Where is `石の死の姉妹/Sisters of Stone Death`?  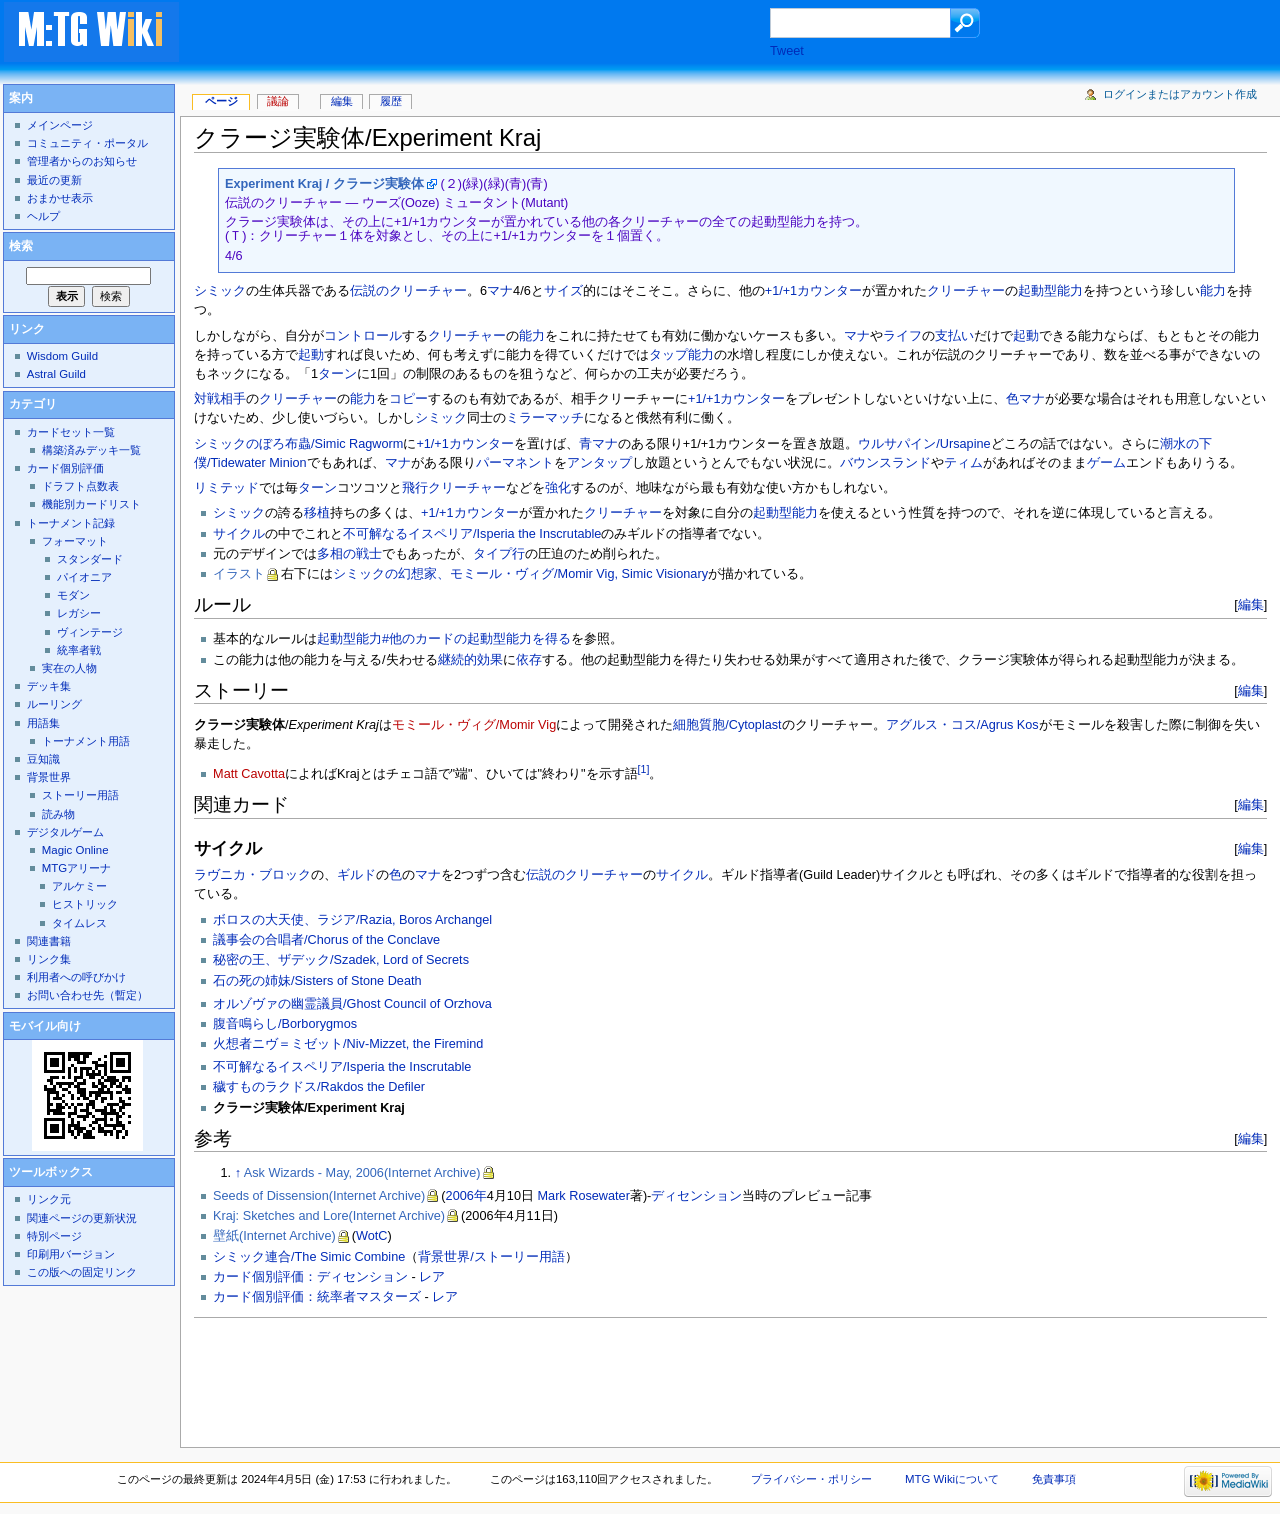
石の死の姉妹/Sisters of Stone Death is located at coordinates (317, 981).